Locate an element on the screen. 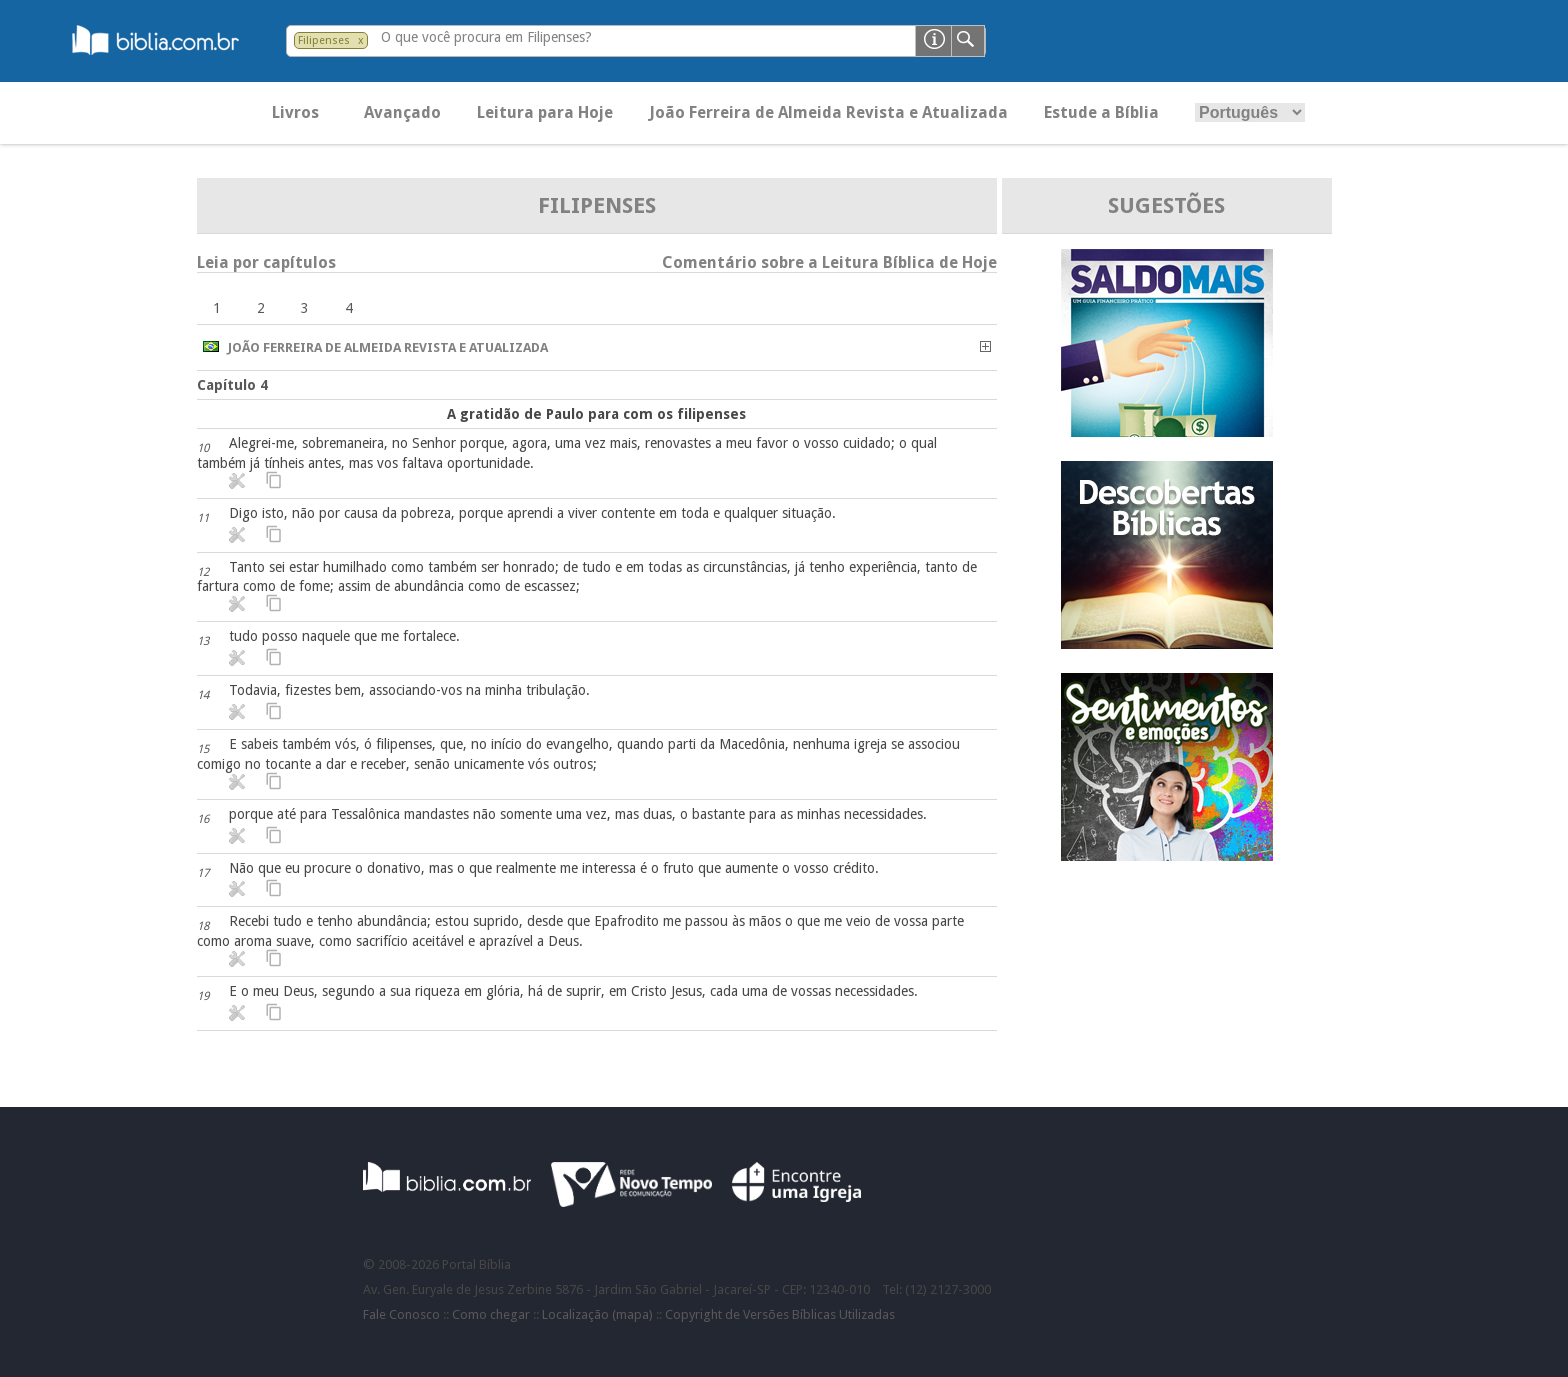 This screenshot has width=1568, height=1377. Como chegar is located at coordinates (491, 1314).